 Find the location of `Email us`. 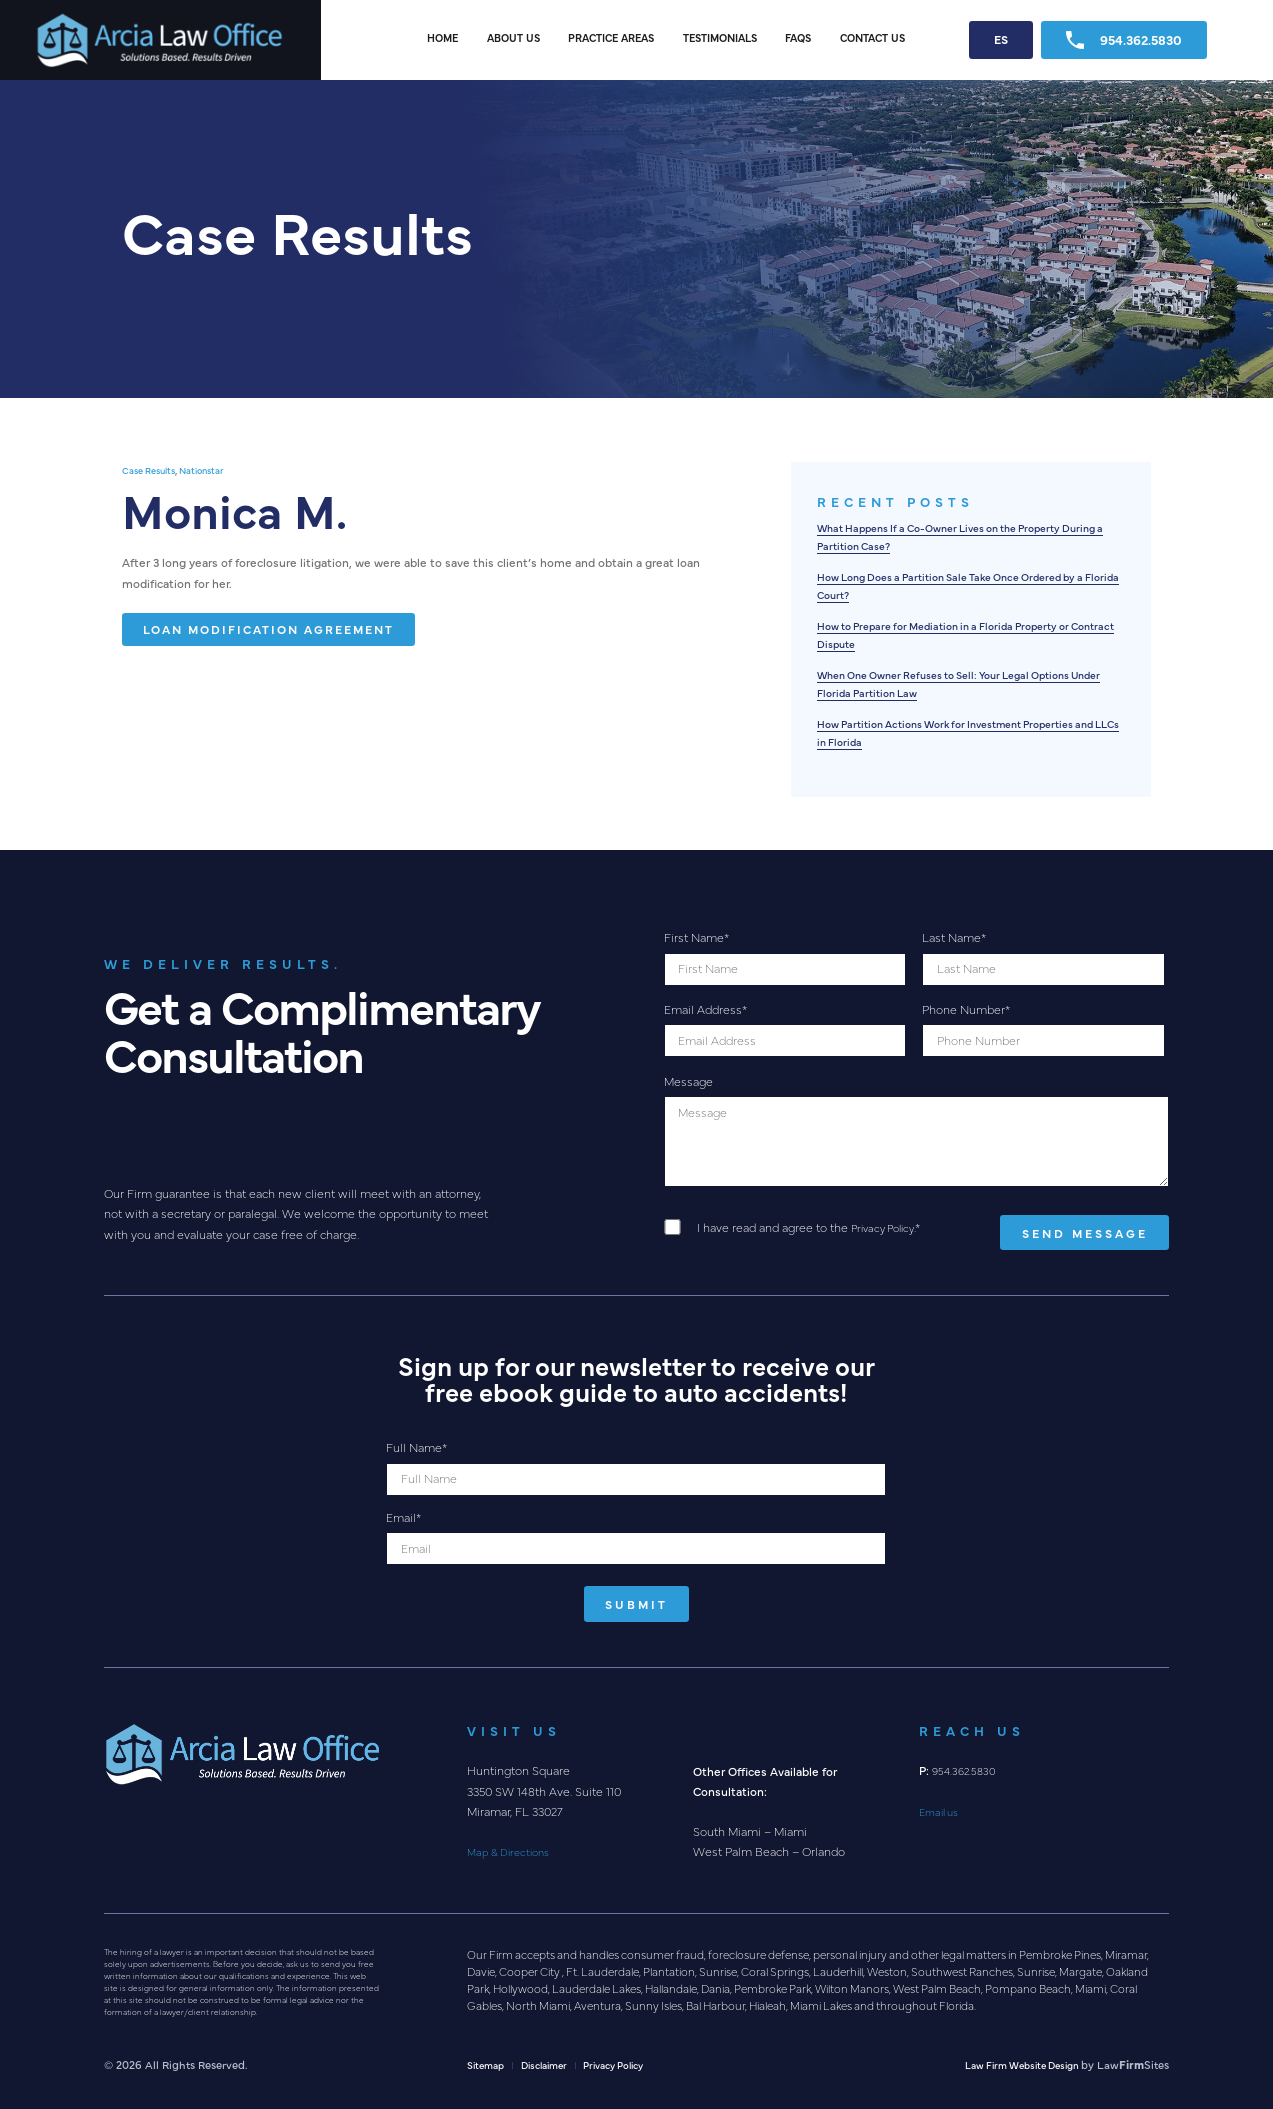

Email us is located at coordinates (942, 1811).